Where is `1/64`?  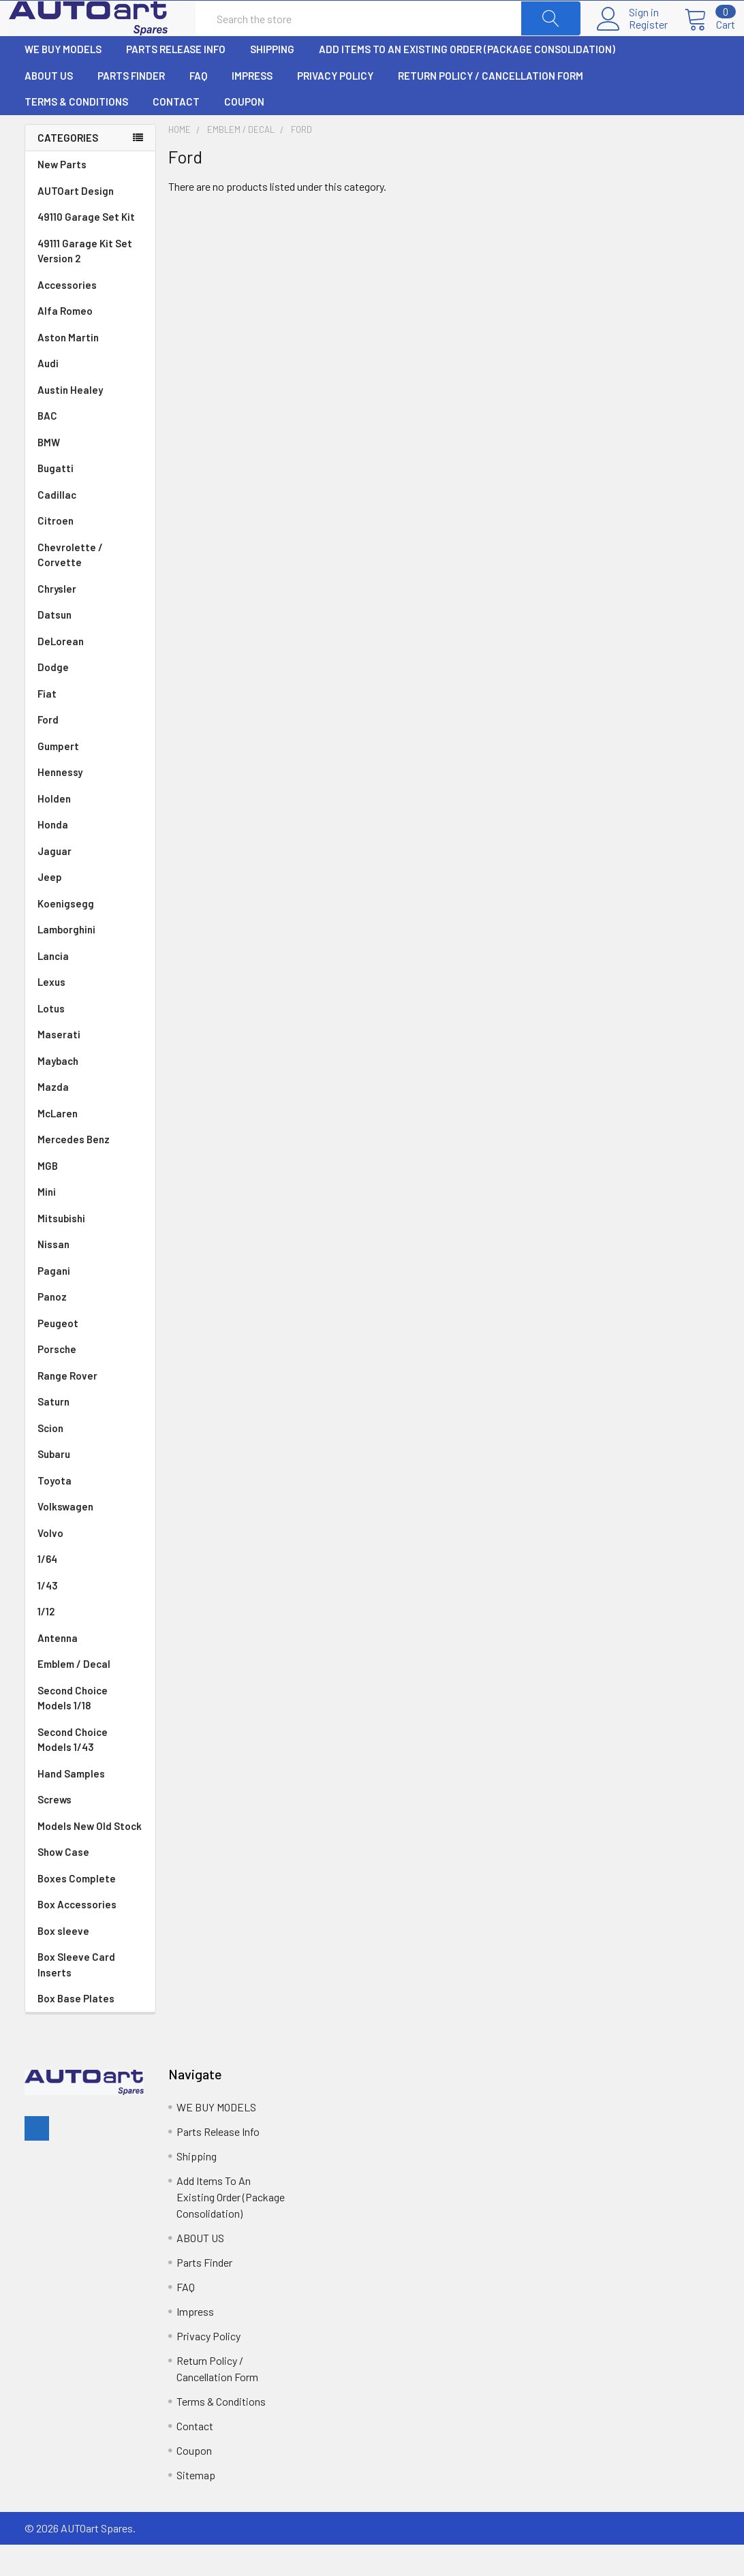 1/64 is located at coordinates (90, 1590).